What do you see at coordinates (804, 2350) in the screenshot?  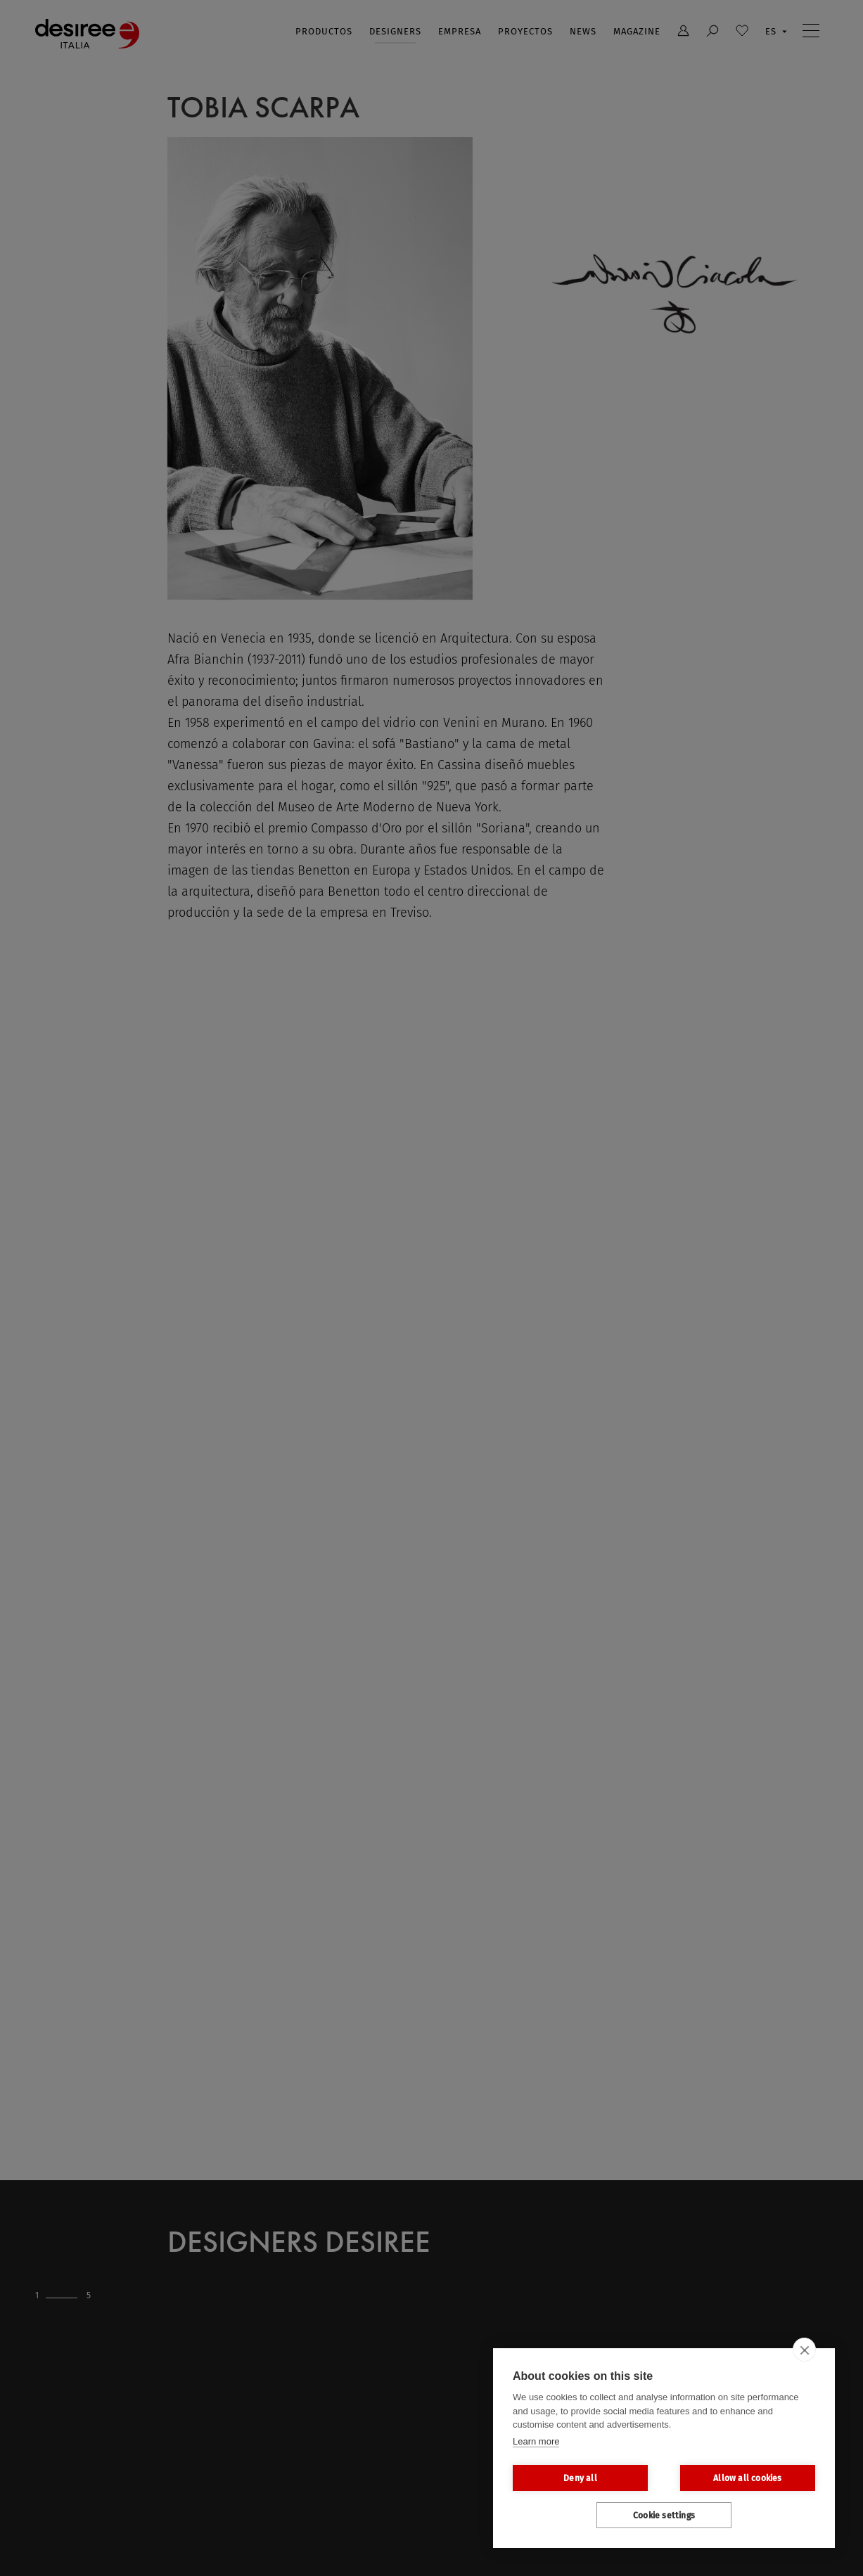 I see `[close]` at bounding box center [804, 2350].